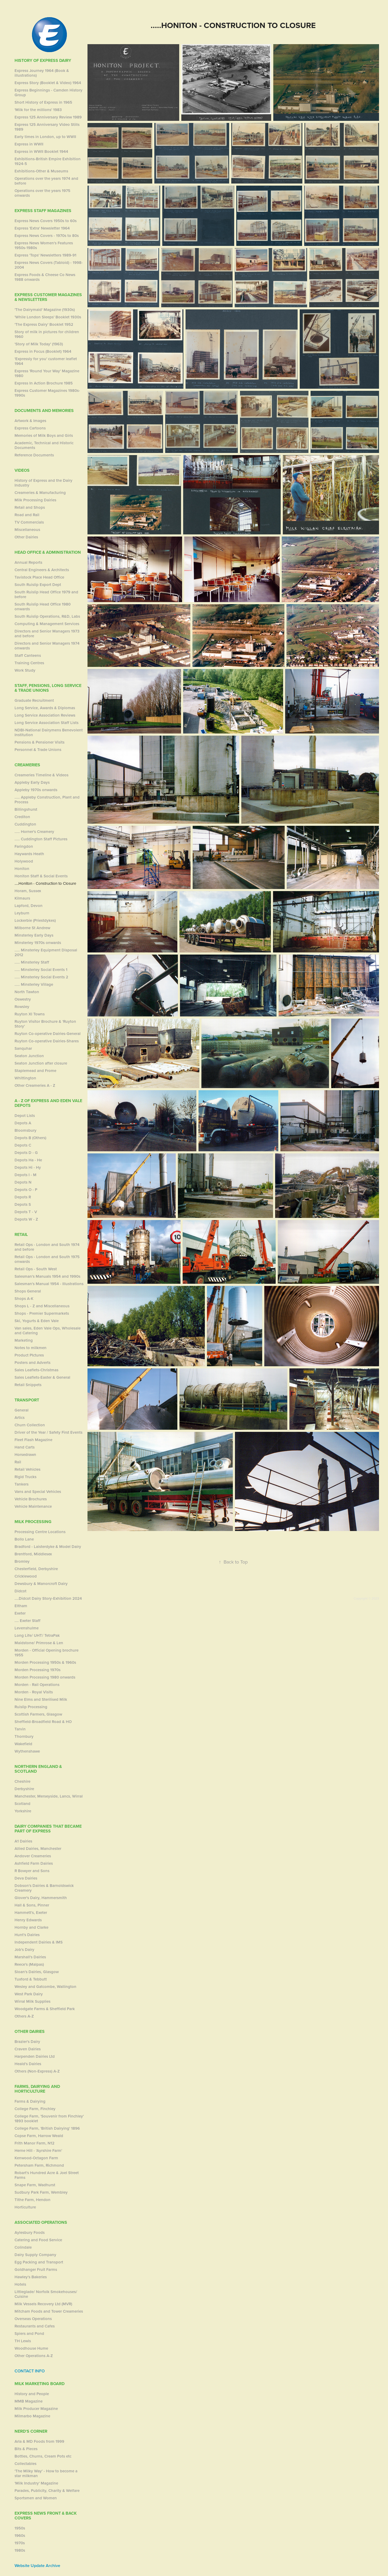 The height and width of the screenshot is (2576, 388). What do you see at coordinates (46, 2515) in the screenshot?
I see `Express News Front & Back Covers` at bounding box center [46, 2515].